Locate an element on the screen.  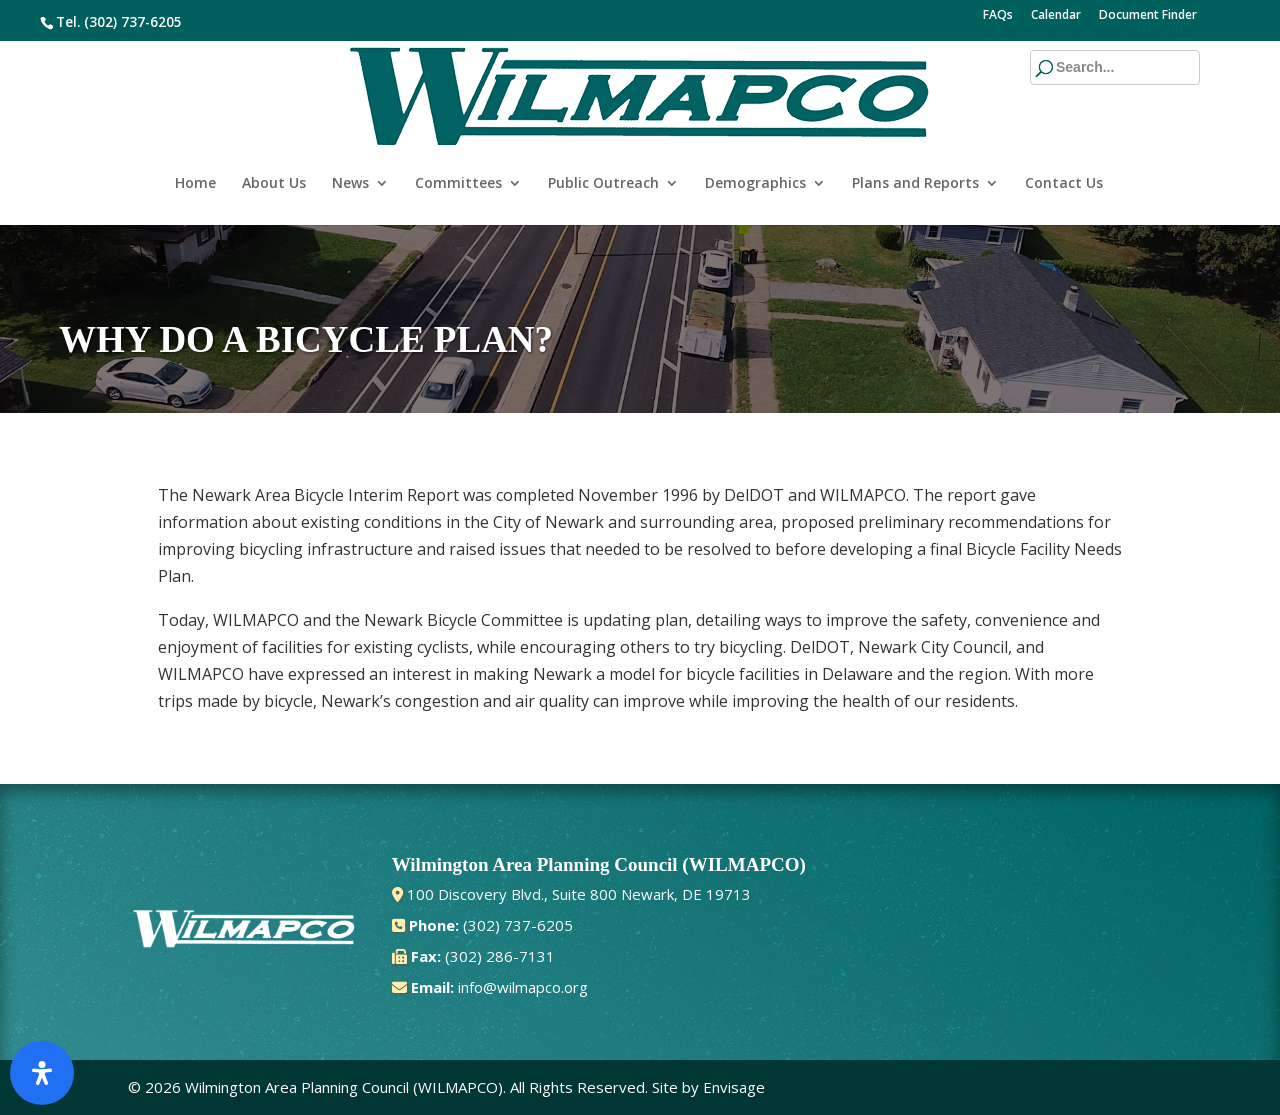
Document Finder is located at coordinates (1148, 16).